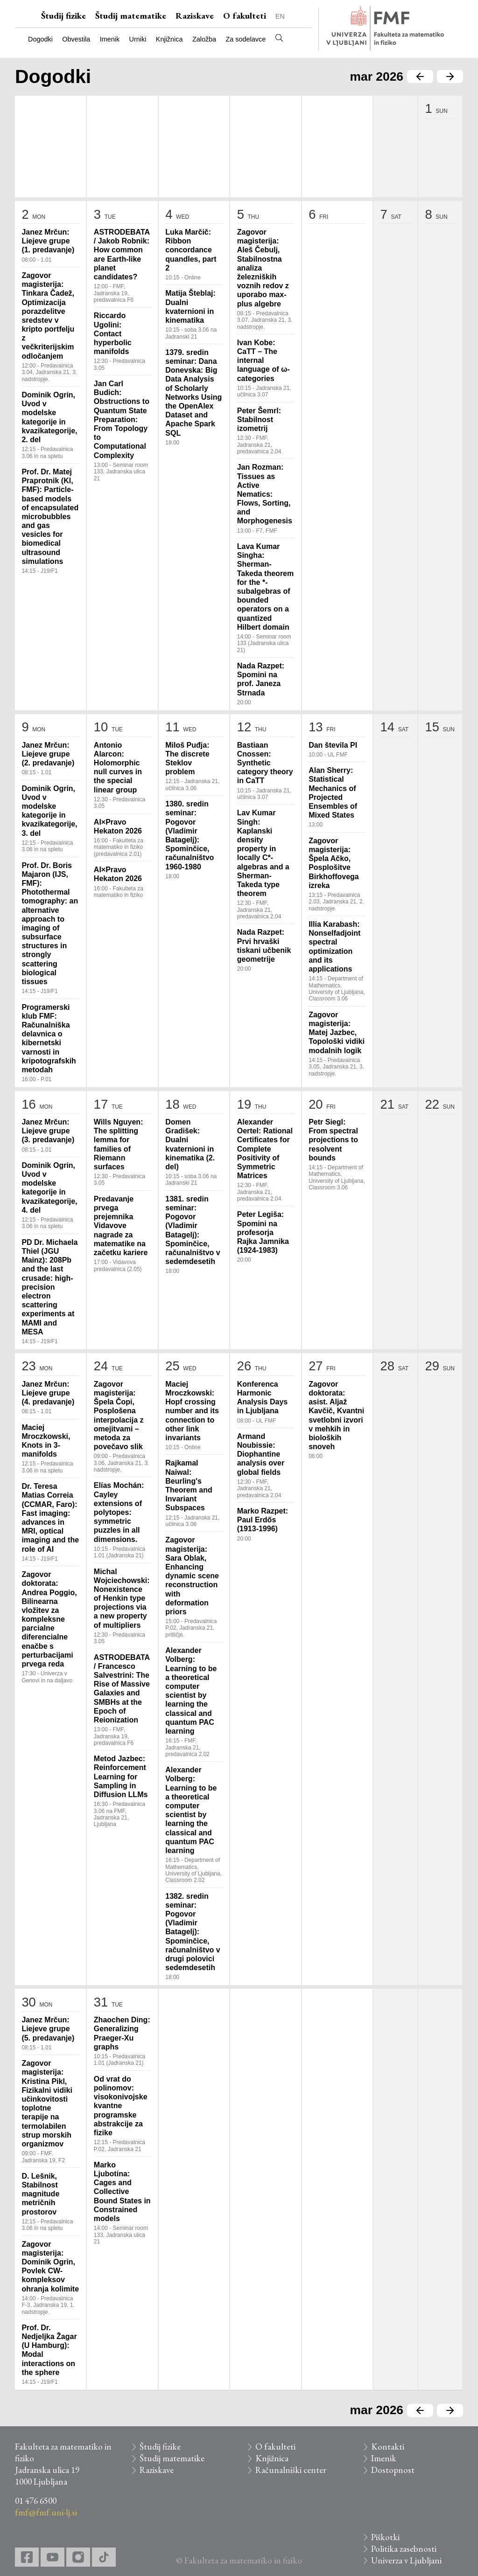 This screenshot has height=2576, width=478. I want to click on Marko Razpet: Paul Erdős (1913-1996), so click(262, 1520).